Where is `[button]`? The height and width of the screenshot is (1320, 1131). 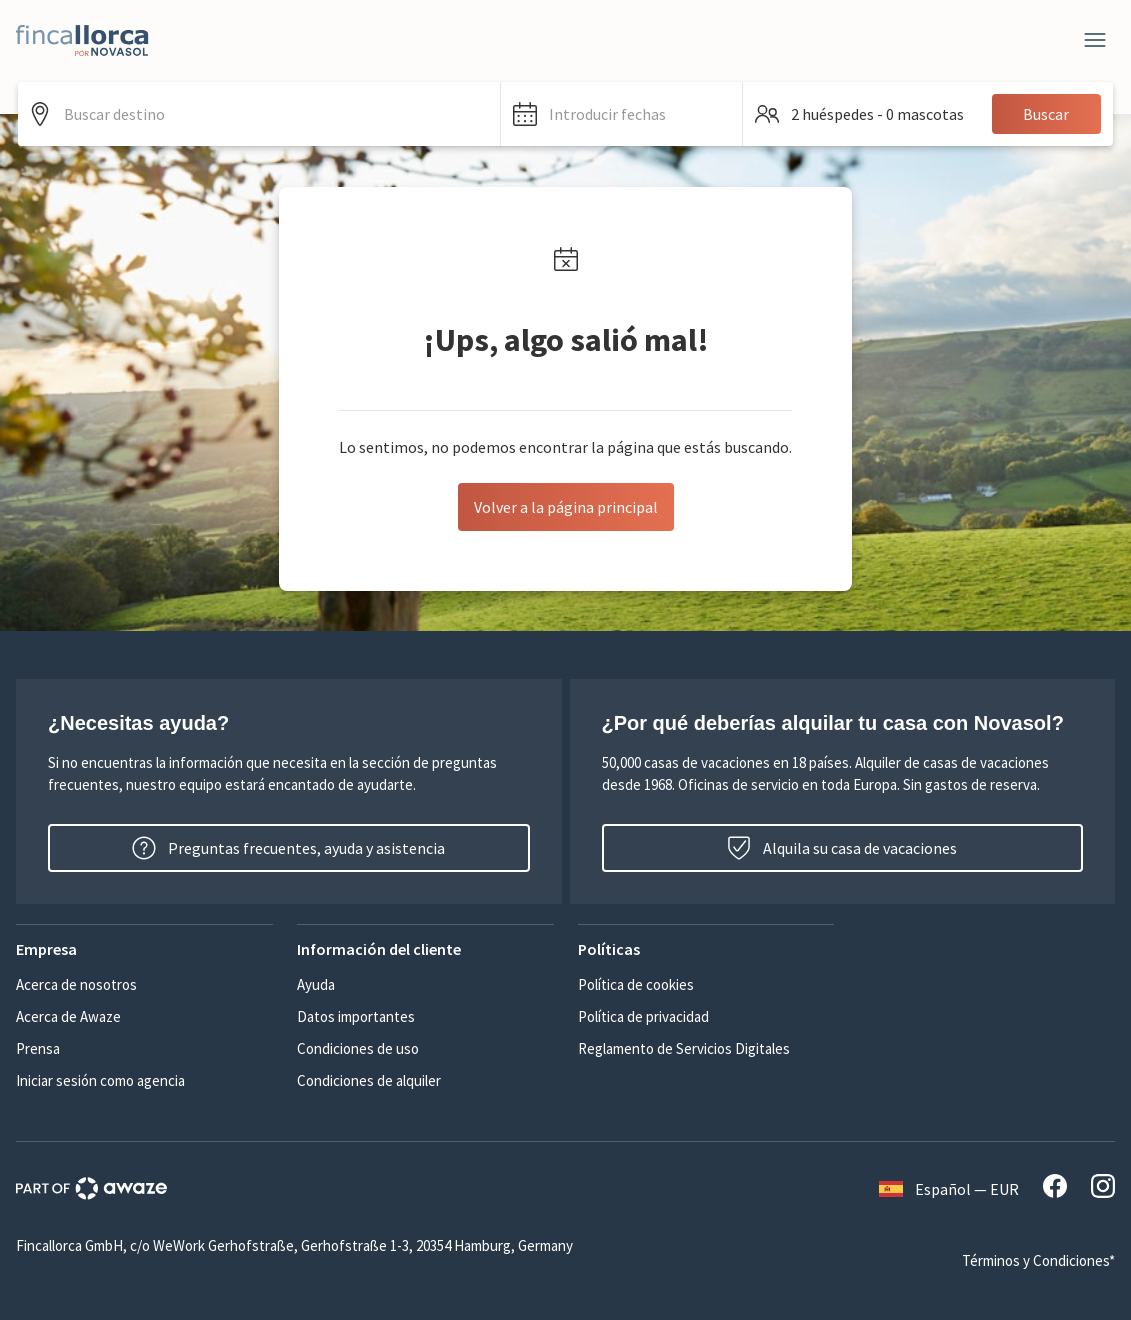
[button] is located at coordinates (621, 114).